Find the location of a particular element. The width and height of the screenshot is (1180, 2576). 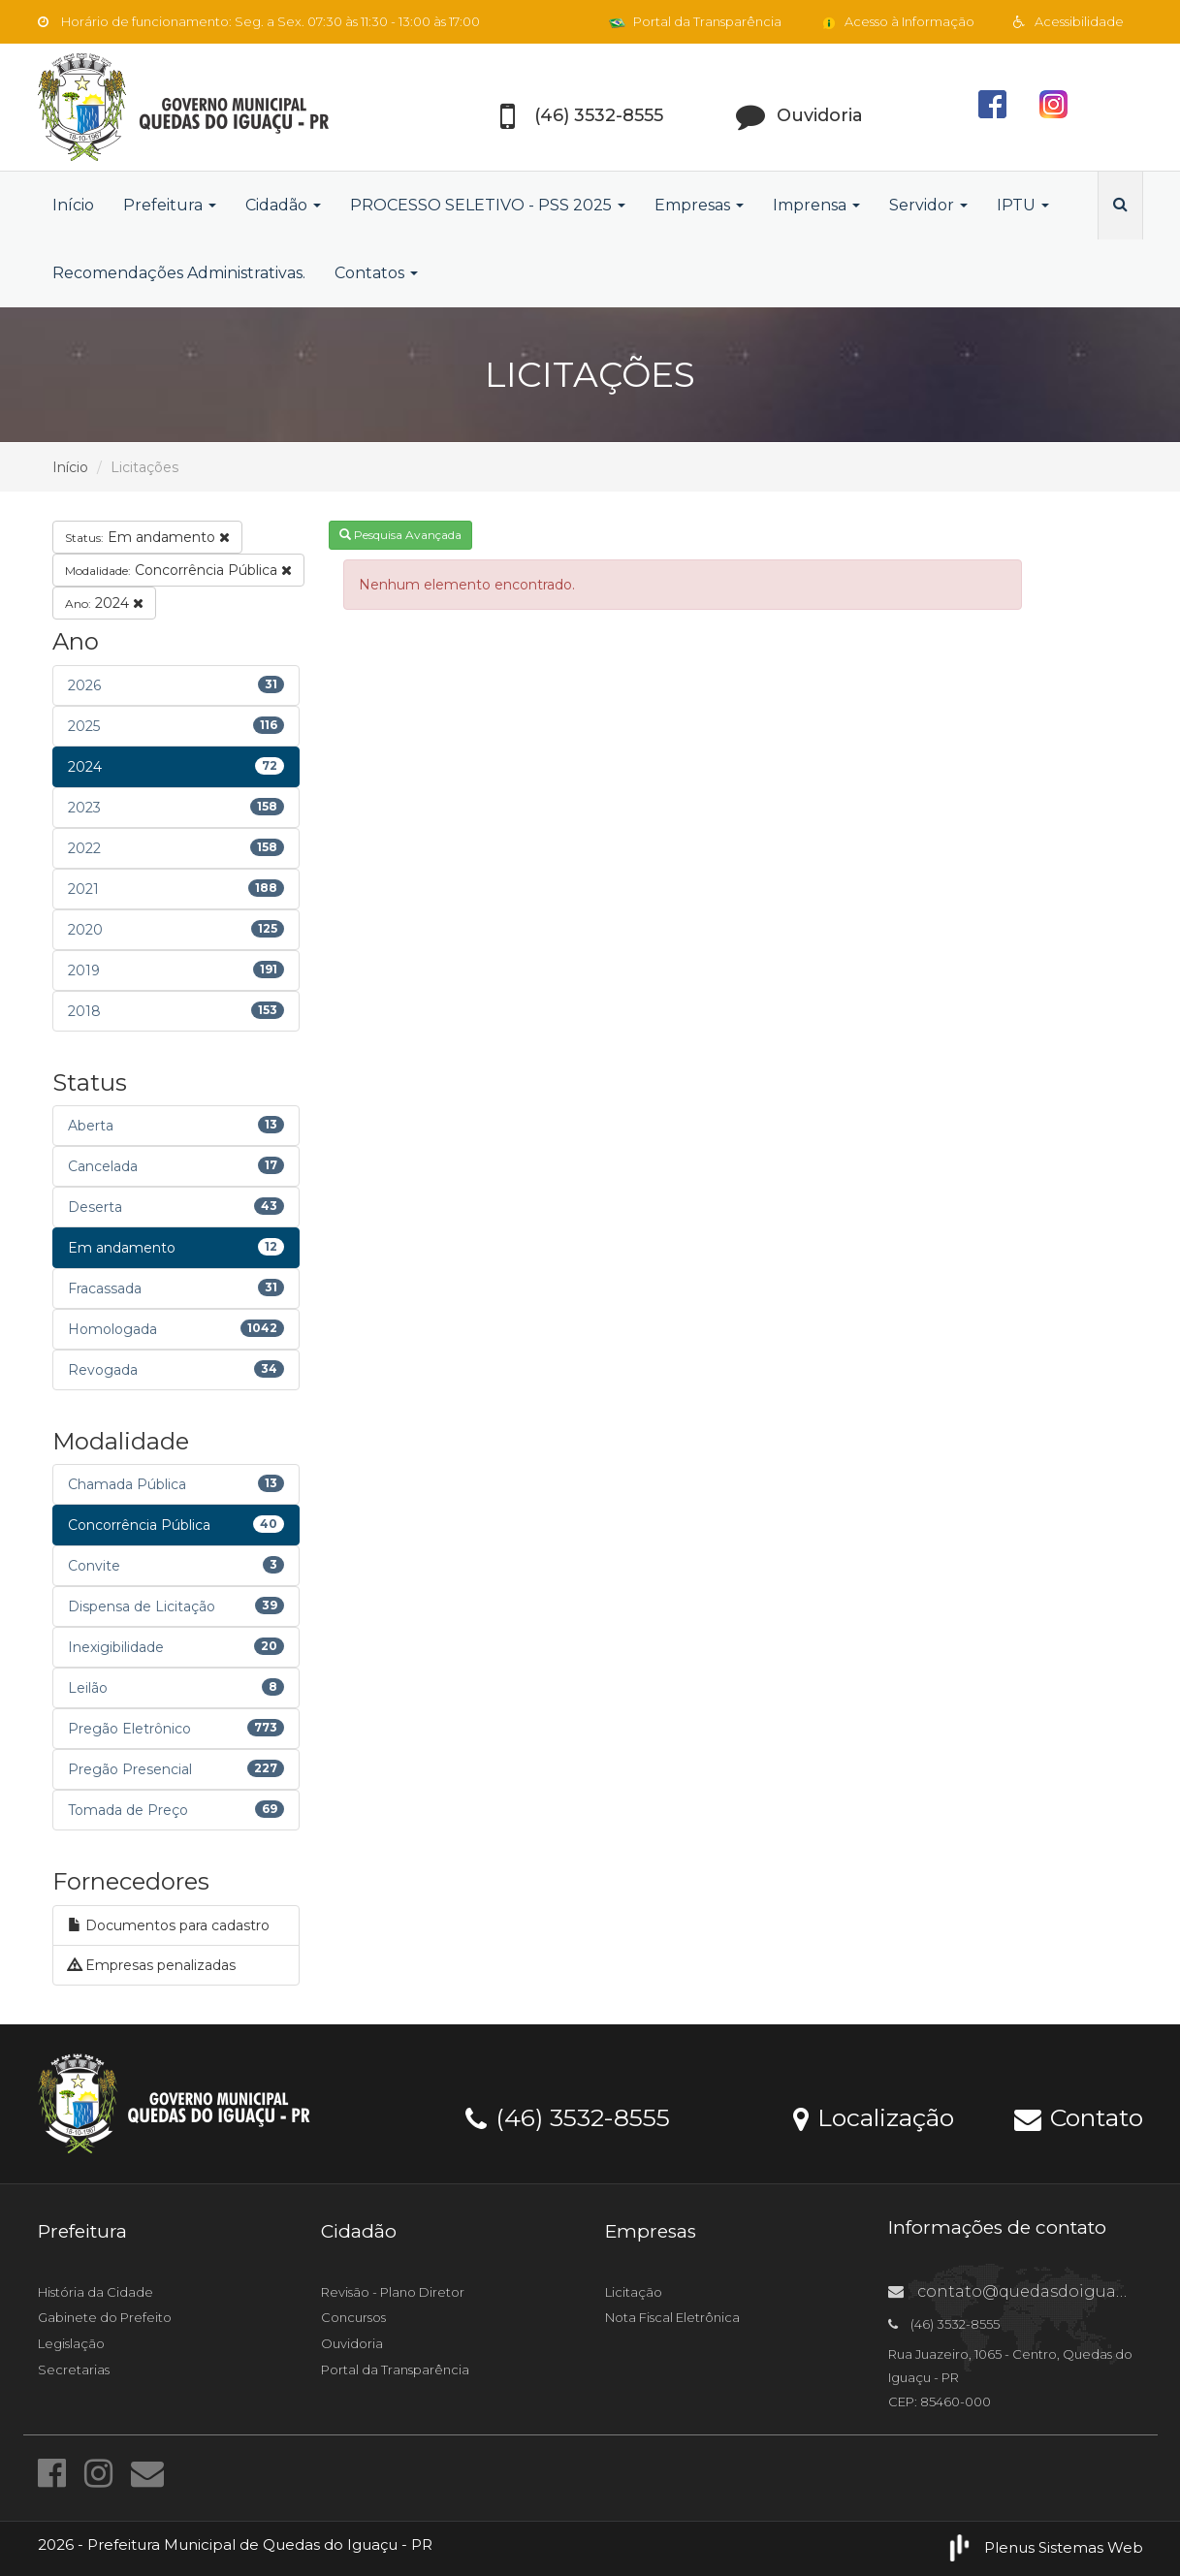

Legislação is located at coordinates (71, 2343).